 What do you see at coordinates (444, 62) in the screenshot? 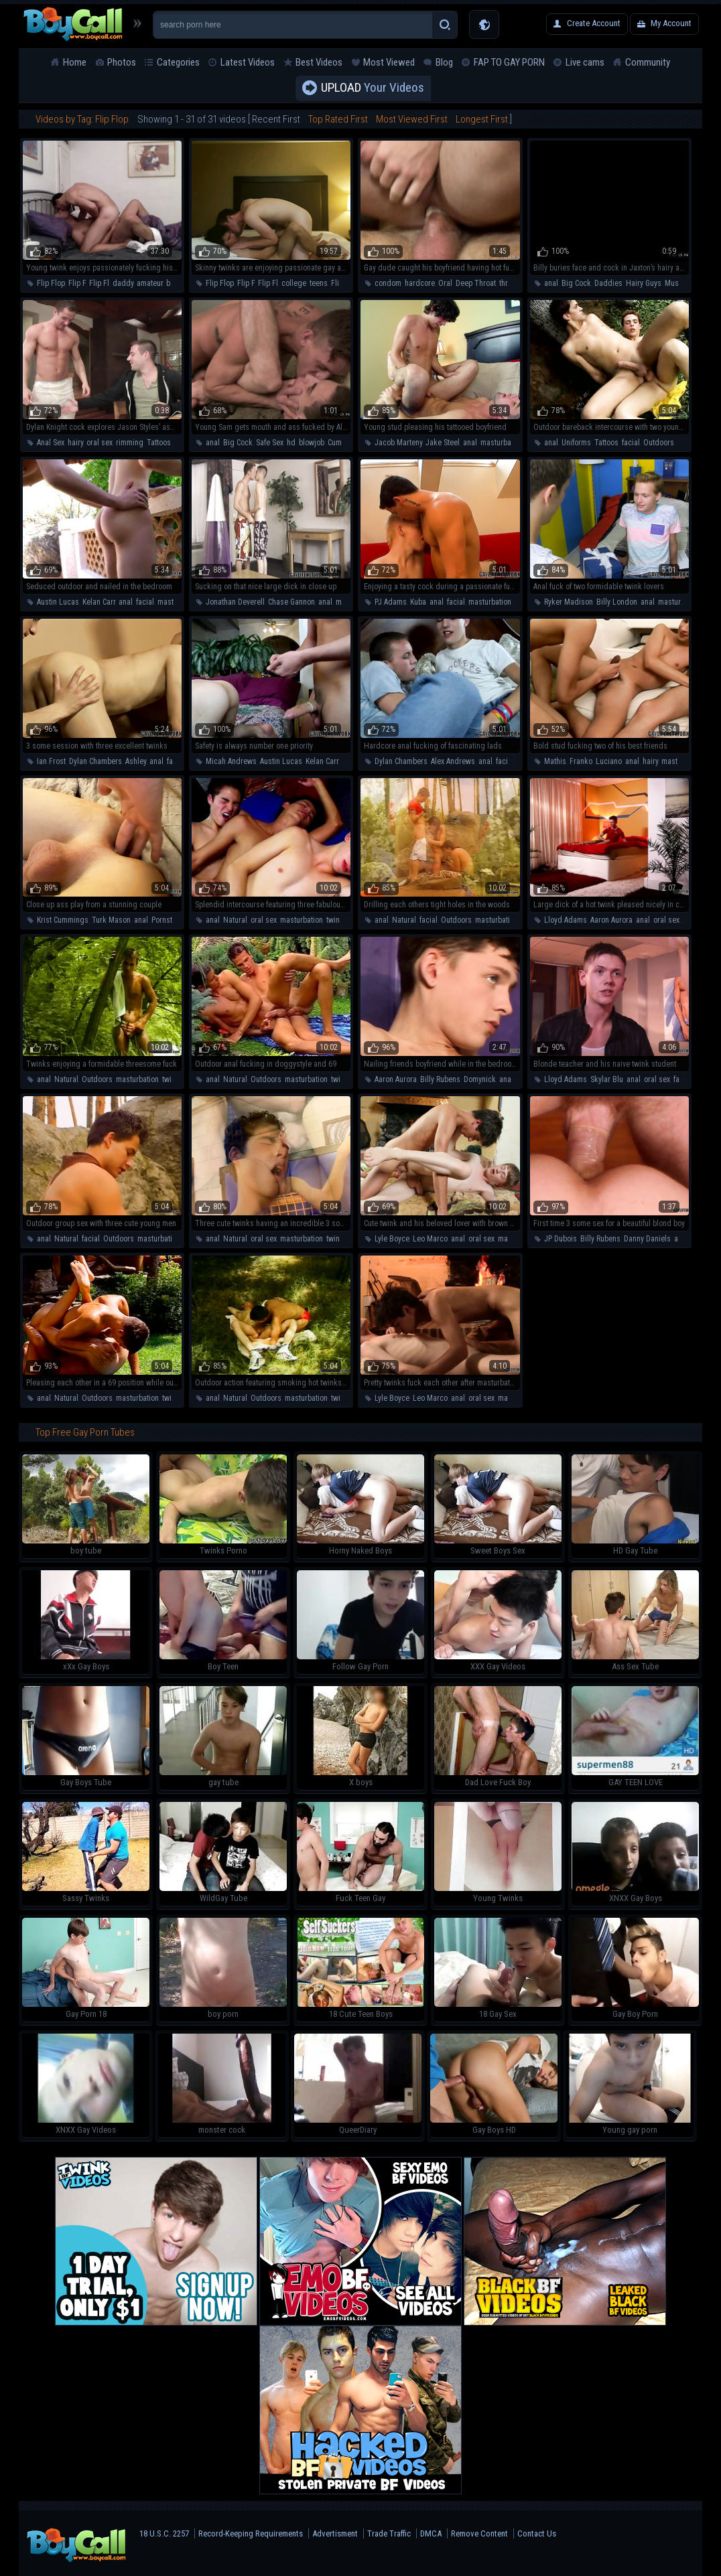
I see `Blog` at bounding box center [444, 62].